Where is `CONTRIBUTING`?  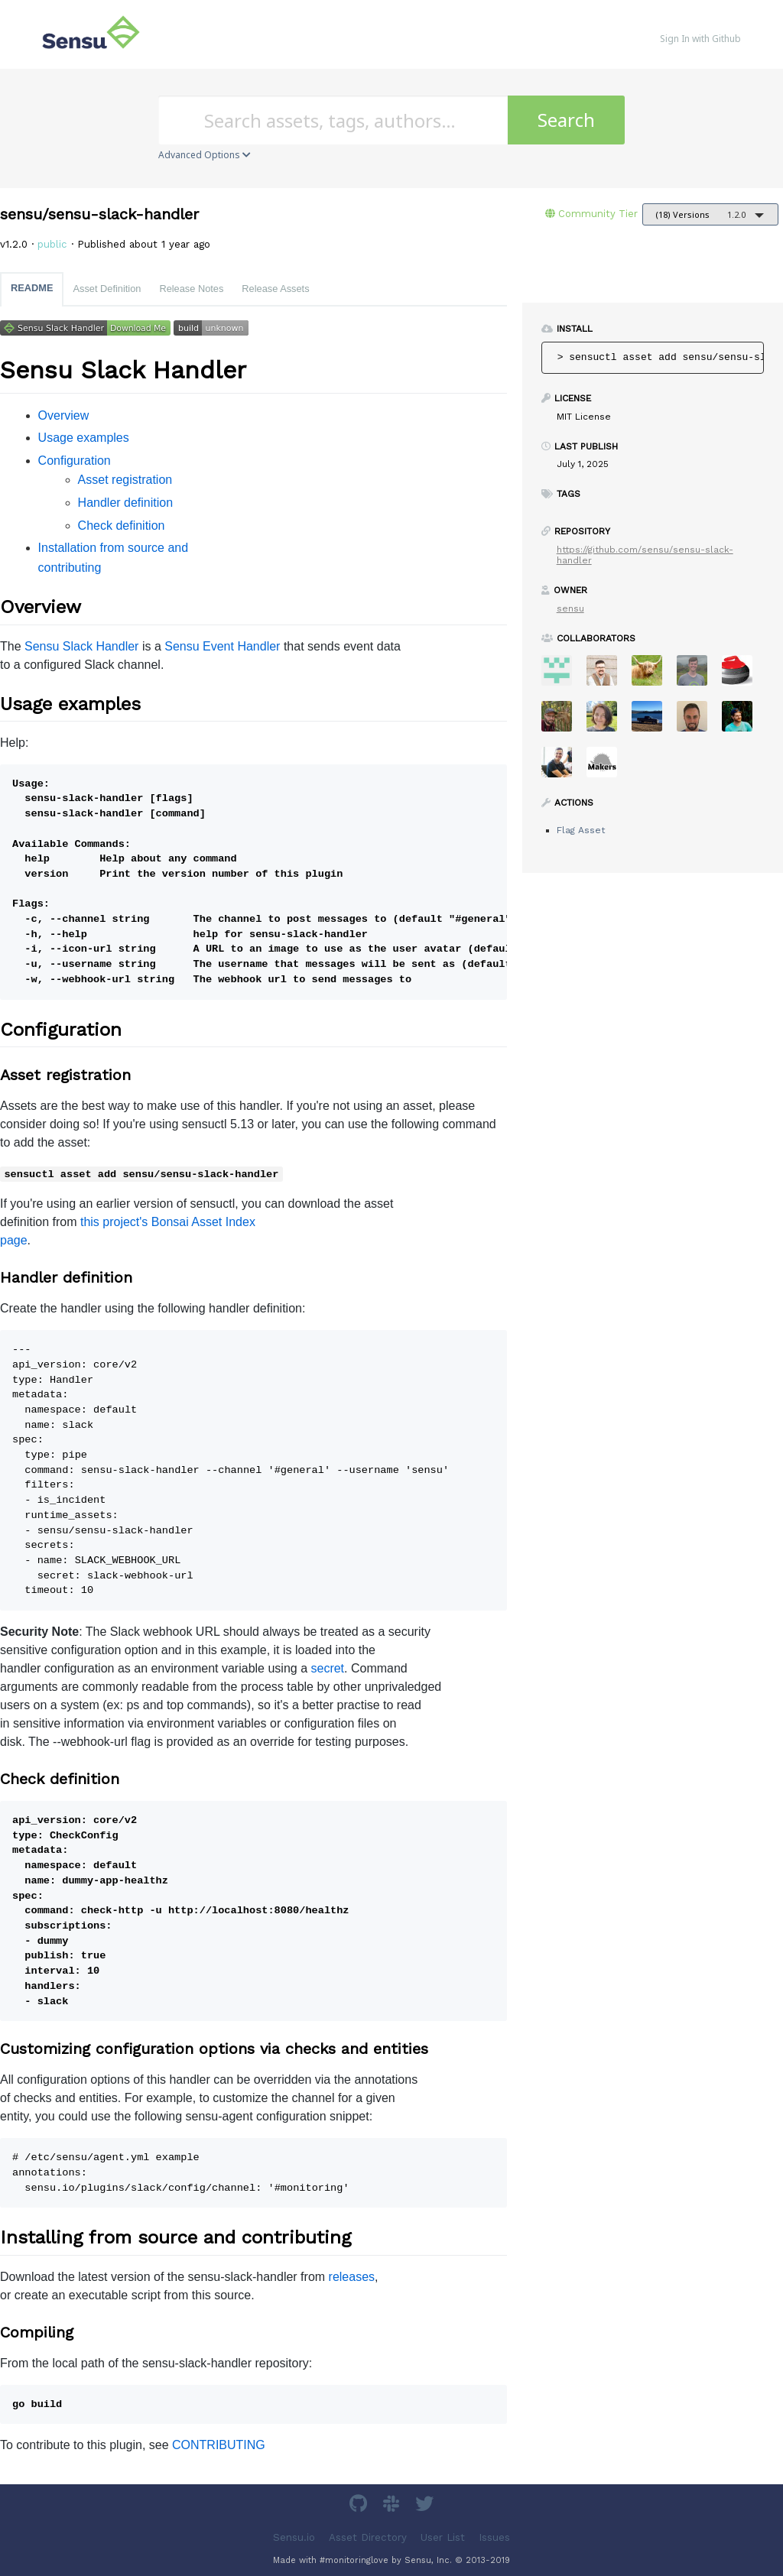
CONTRIBUTING is located at coordinates (218, 2444).